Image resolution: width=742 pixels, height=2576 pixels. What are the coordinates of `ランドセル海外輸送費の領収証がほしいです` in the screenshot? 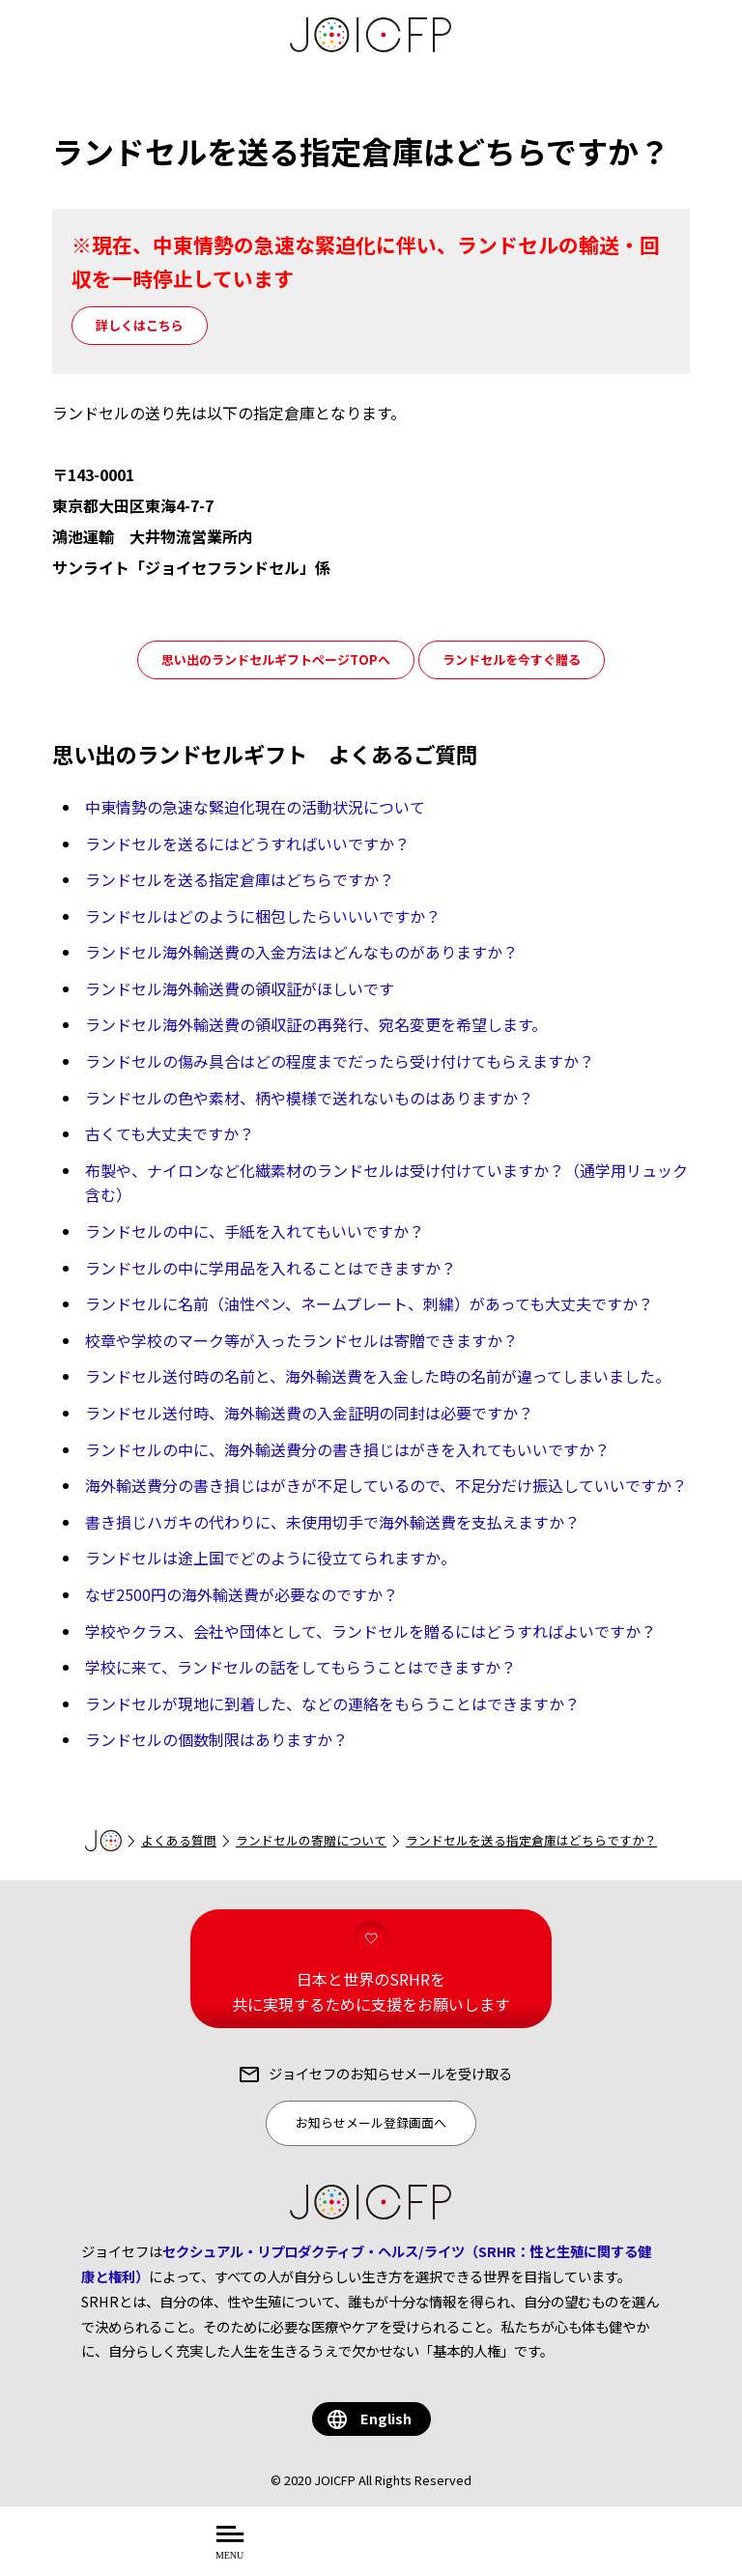 It's located at (239, 988).